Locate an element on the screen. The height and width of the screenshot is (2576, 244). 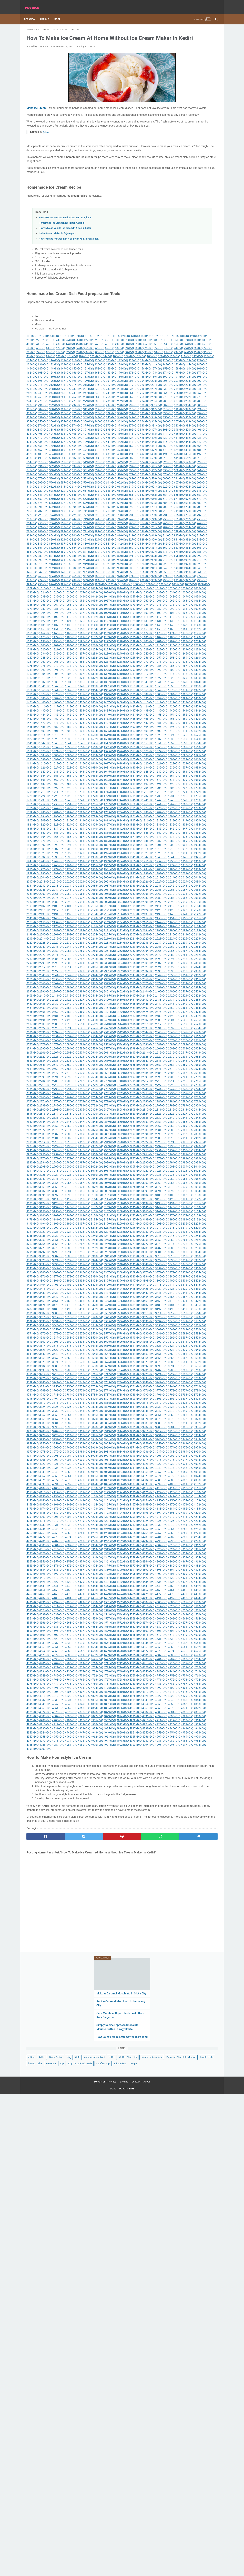
1308+DrQ is located at coordinates (58, 845).